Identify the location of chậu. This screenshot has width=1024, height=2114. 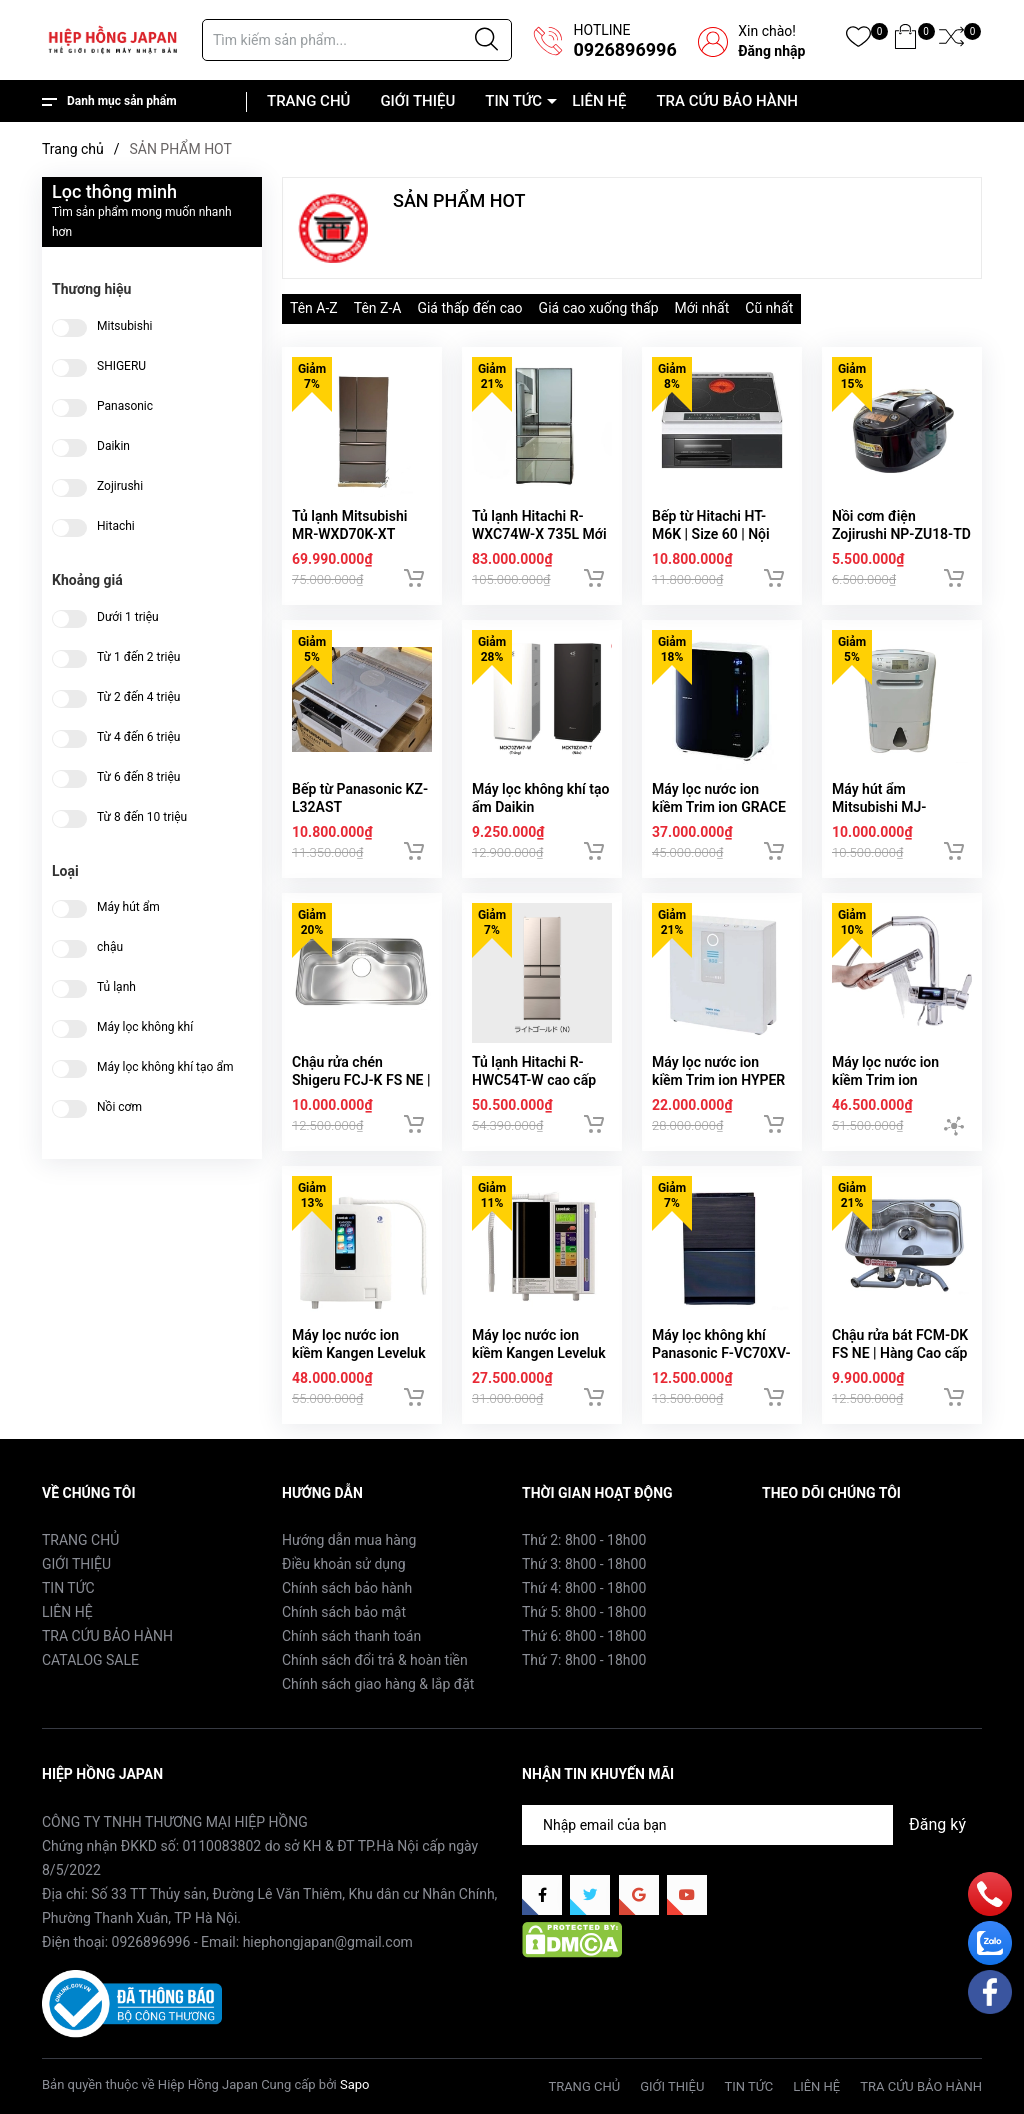
(110, 947).